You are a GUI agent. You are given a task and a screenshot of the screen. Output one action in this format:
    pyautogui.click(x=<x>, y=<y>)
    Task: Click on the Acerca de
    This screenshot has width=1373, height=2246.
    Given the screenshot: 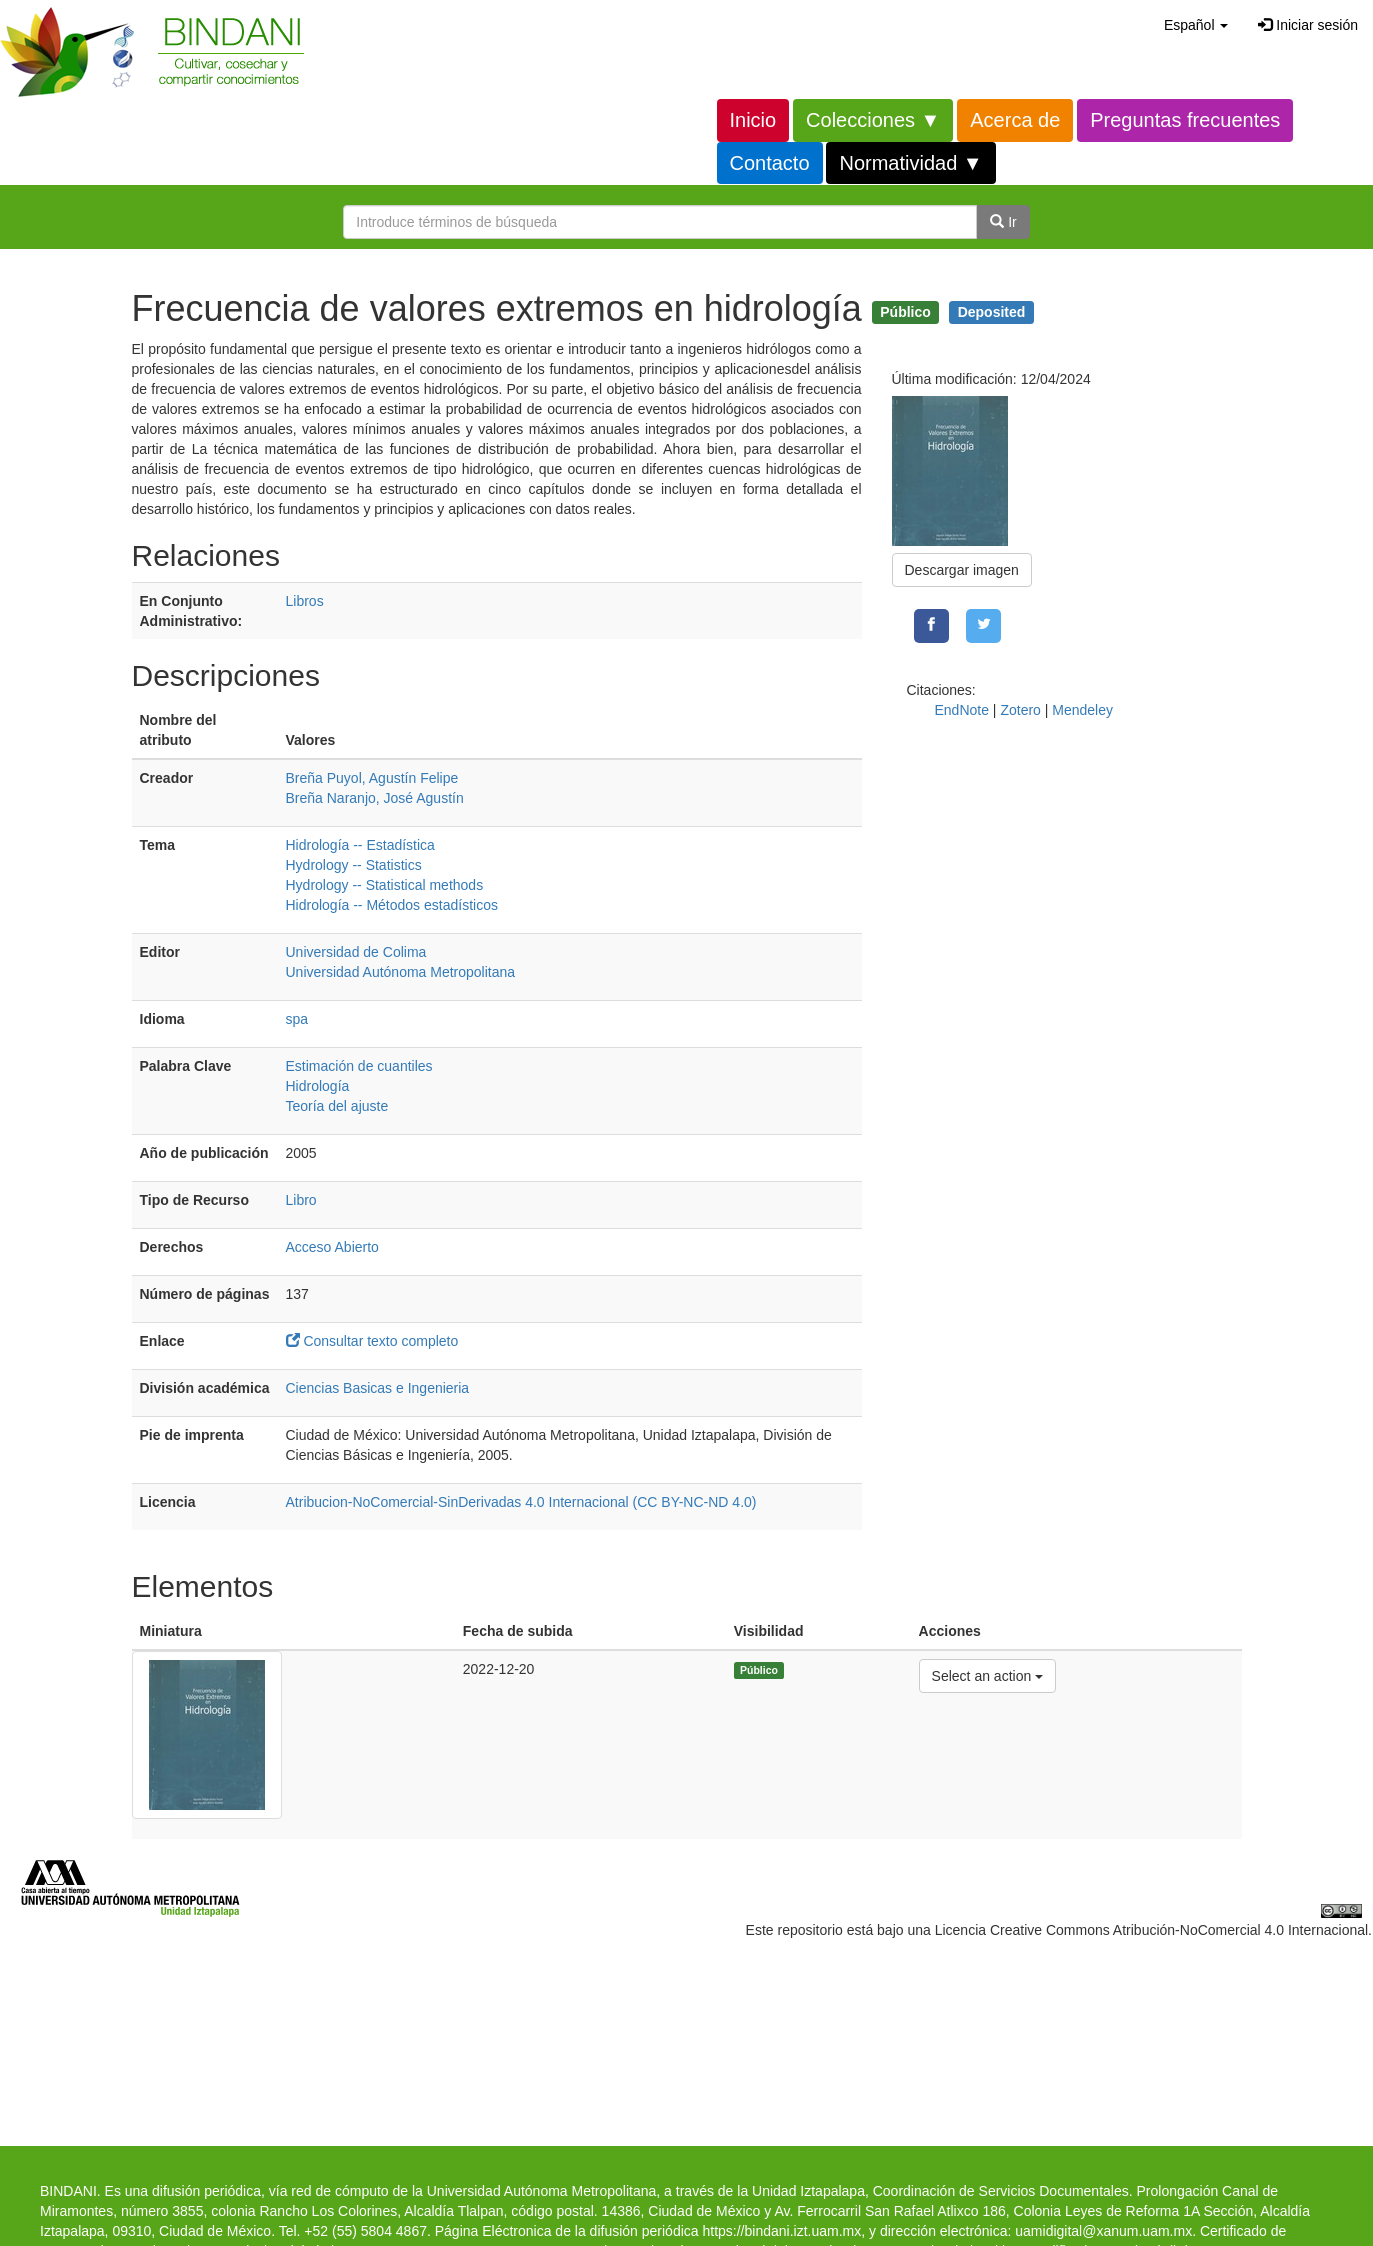 What is the action you would take?
    pyautogui.click(x=1015, y=120)
    